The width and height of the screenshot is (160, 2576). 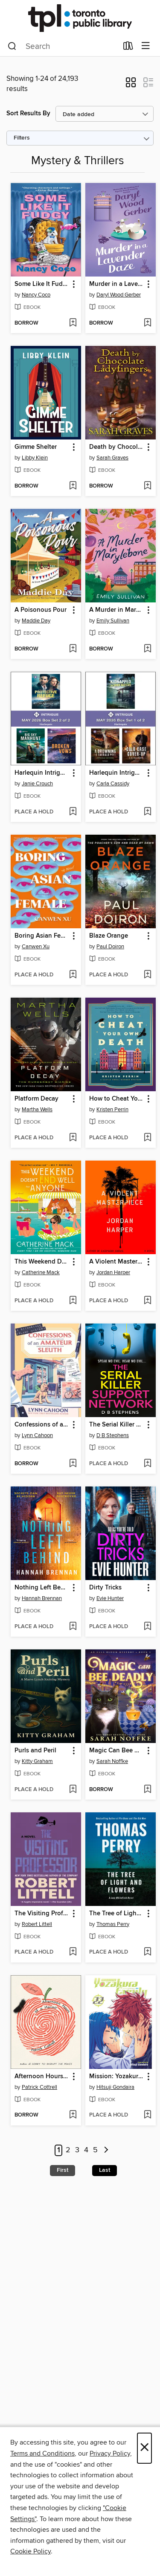 I want to click on Sort Results By, so click(x=28, y=113).